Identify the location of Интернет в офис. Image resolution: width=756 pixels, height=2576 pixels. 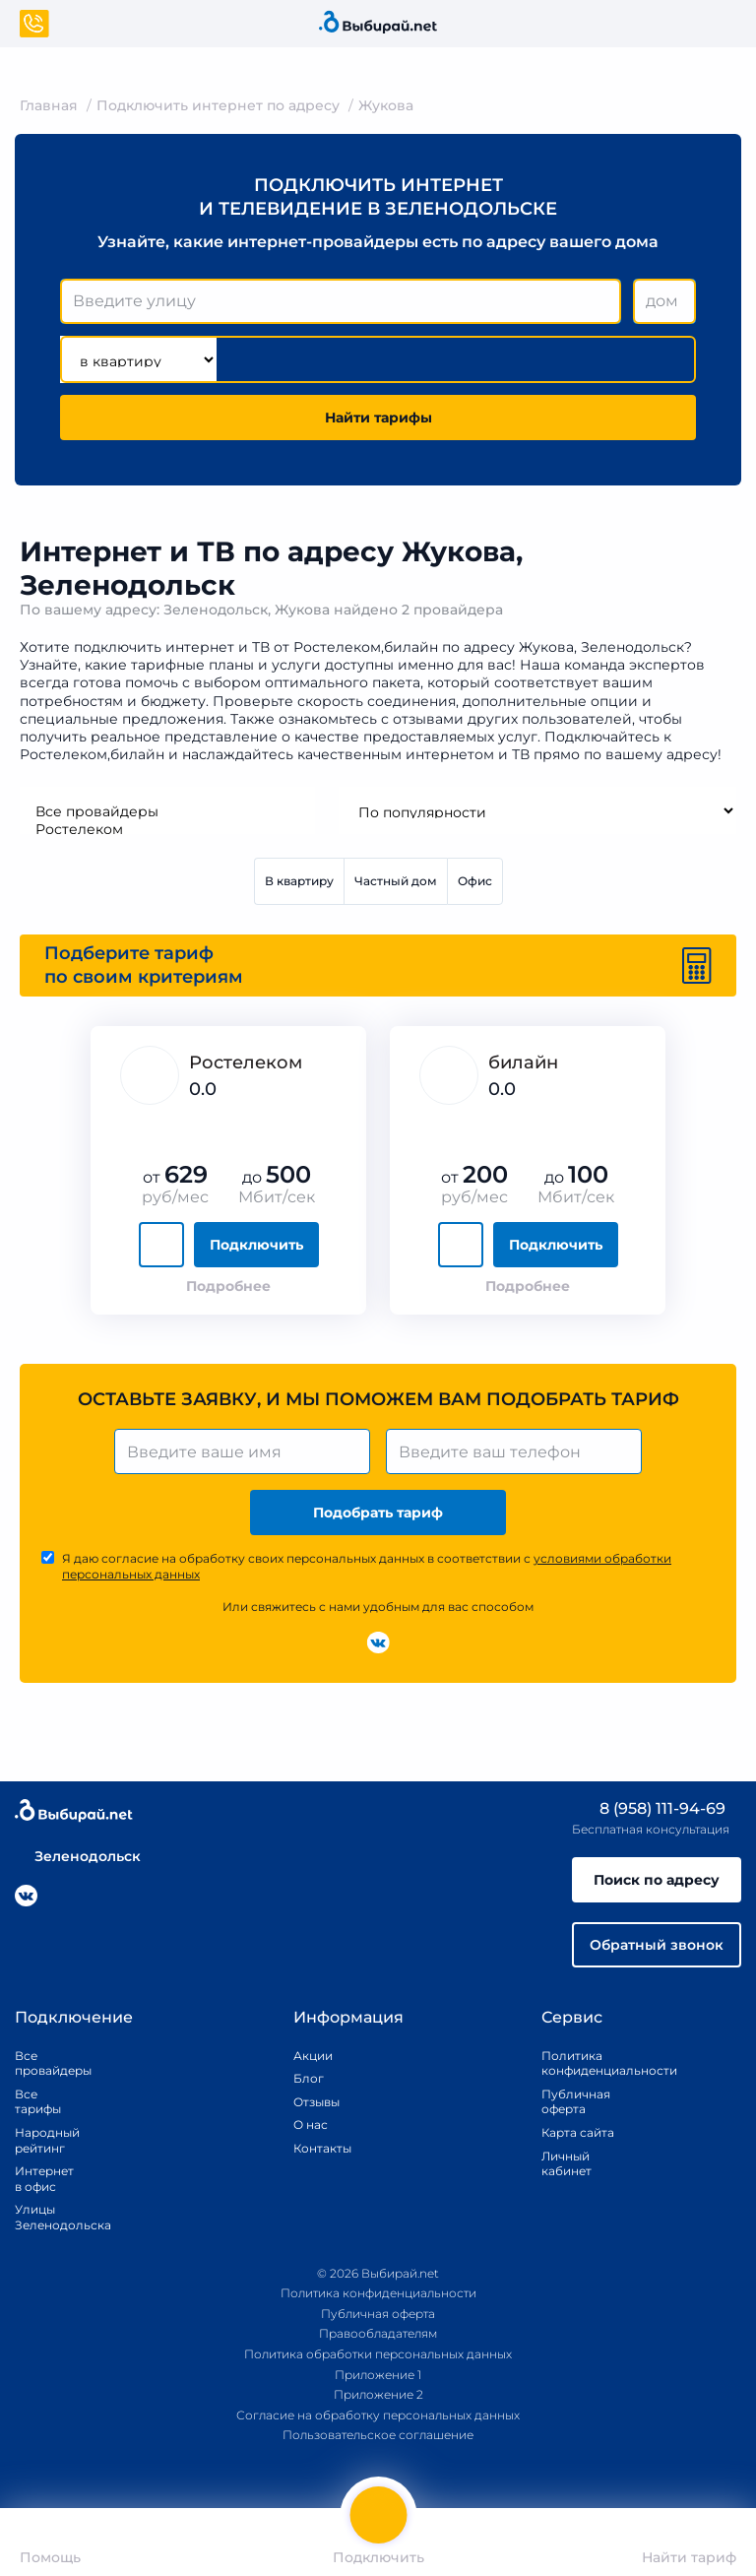
(44, 2178).